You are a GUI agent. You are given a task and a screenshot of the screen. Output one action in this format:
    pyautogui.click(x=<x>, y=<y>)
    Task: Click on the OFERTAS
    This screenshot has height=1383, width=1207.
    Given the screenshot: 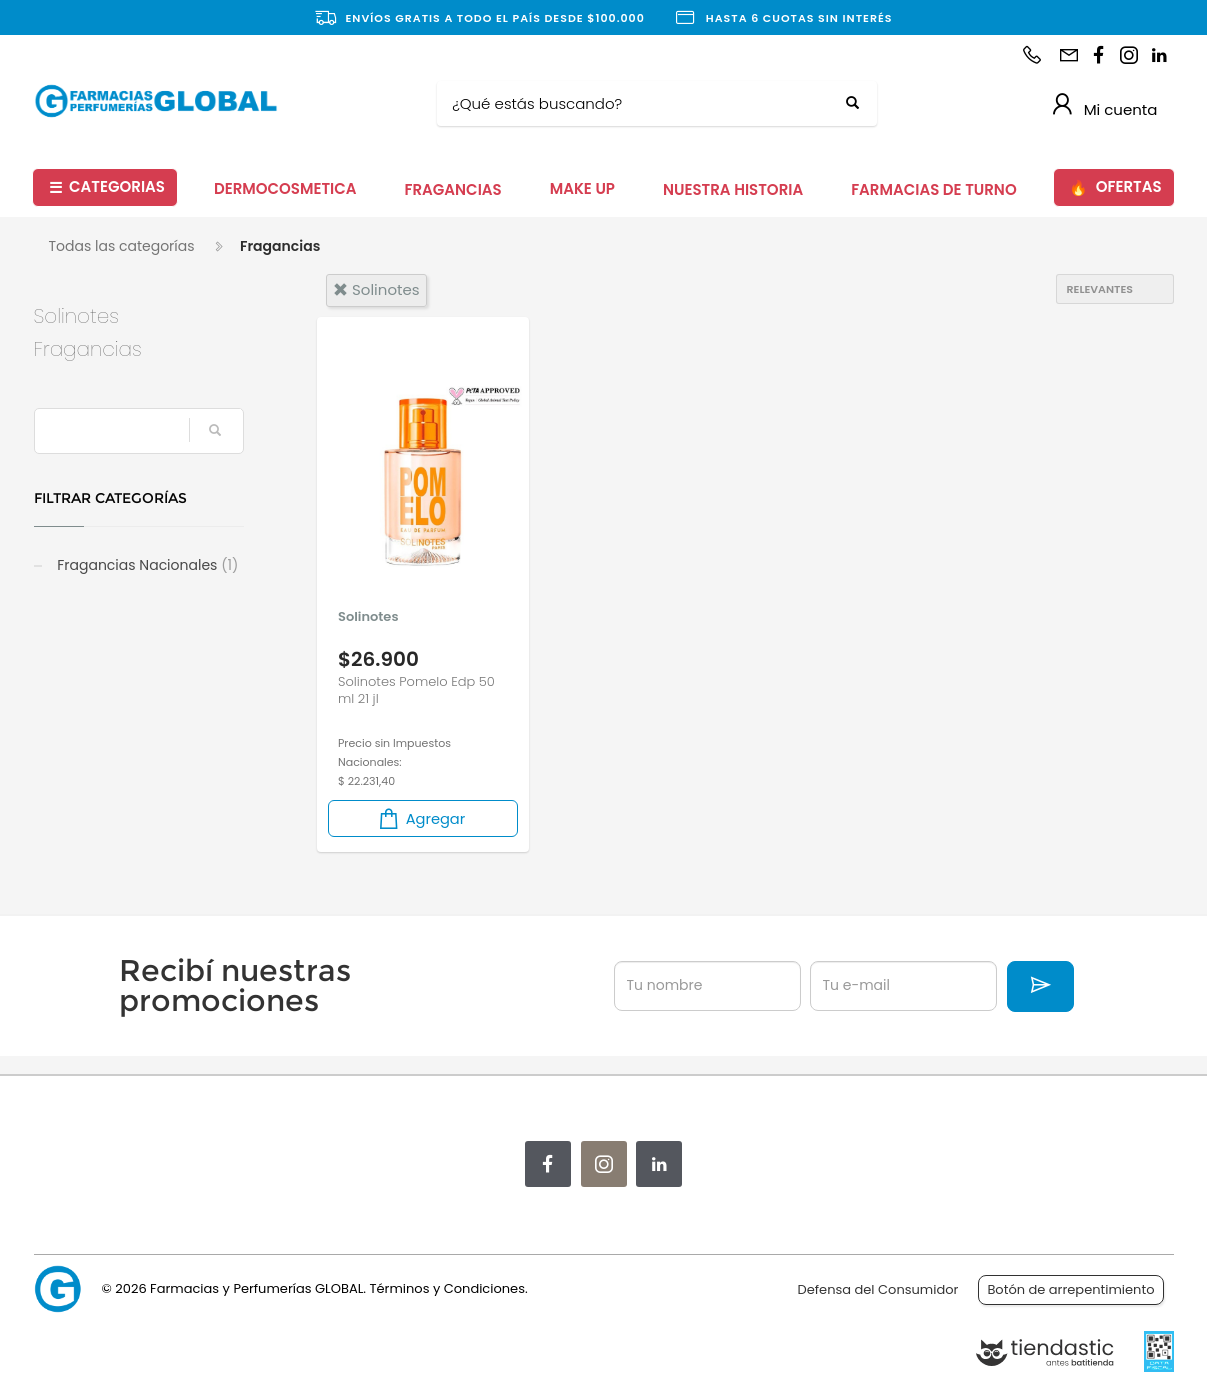 What is the action you would take?
    pyautogui.click(x=1115, y=187)
    